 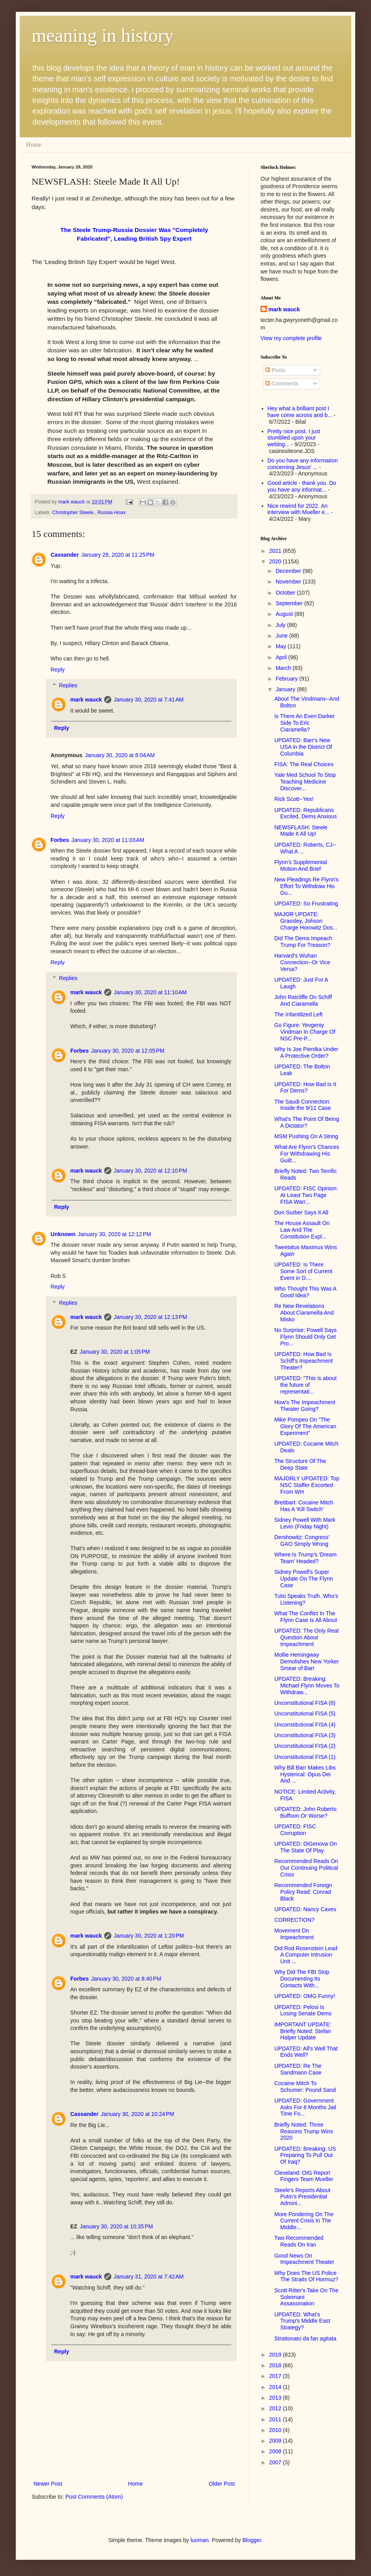 What do you see at coordinates (288, 581) in the screenshot?
I see `November` at bounding box center [288, 581].